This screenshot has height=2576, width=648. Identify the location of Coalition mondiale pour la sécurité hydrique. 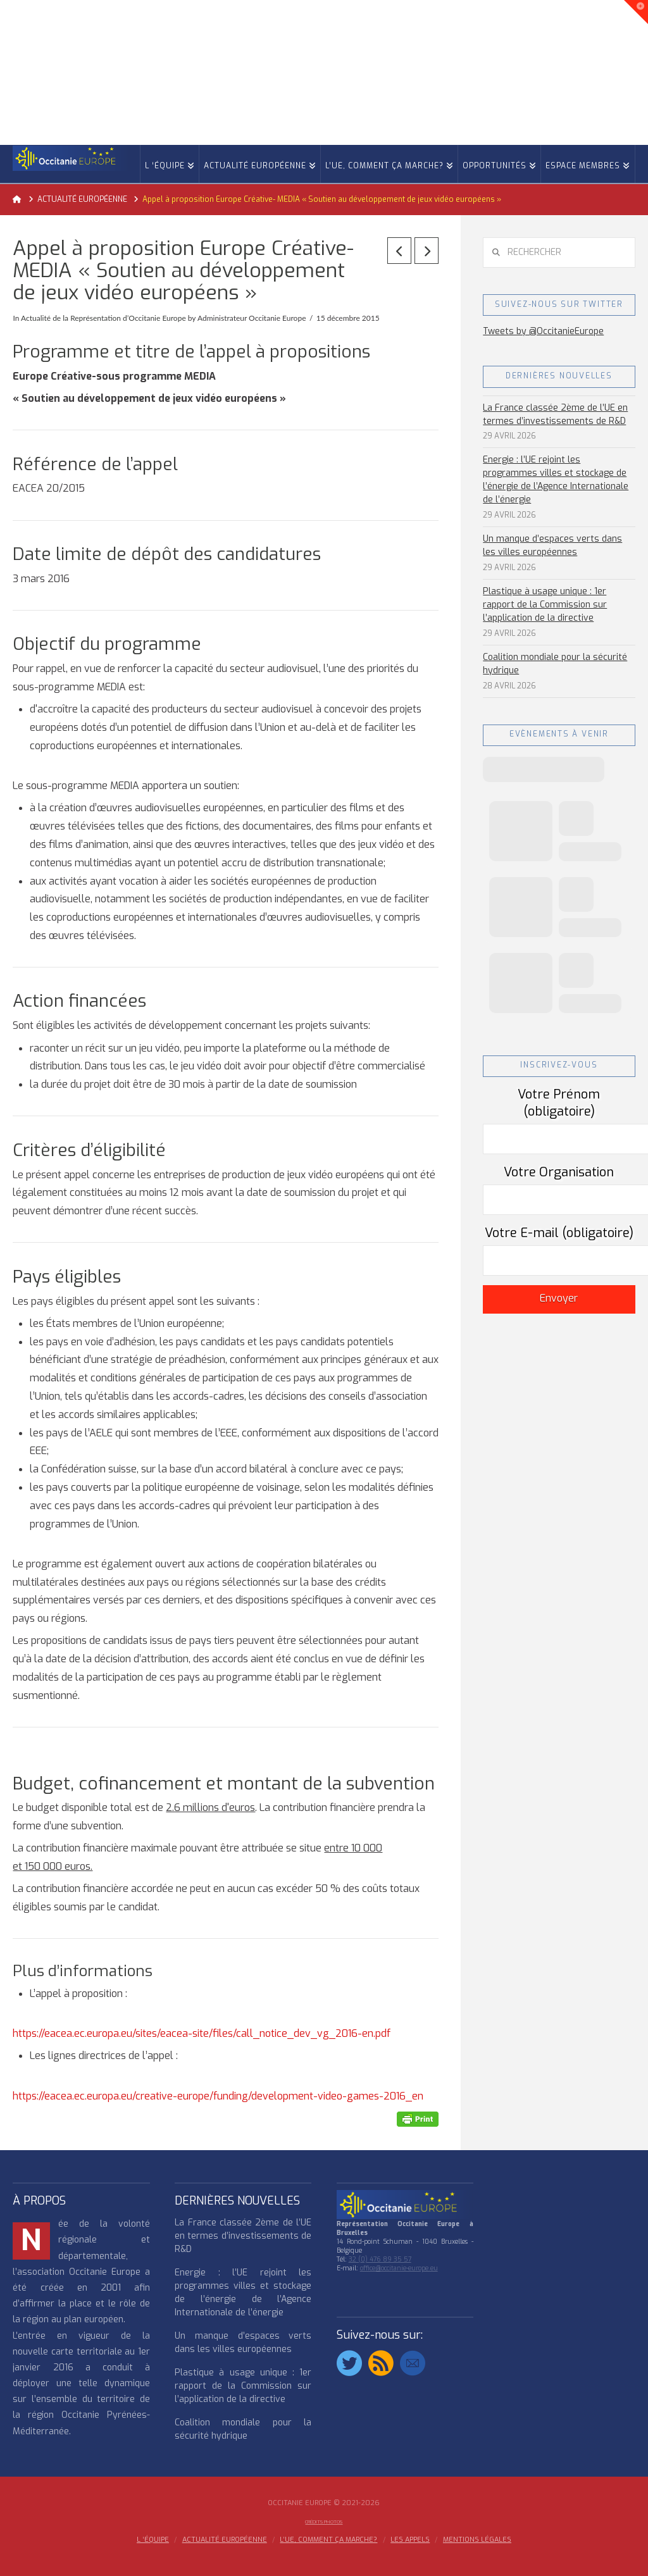
(555, 663).